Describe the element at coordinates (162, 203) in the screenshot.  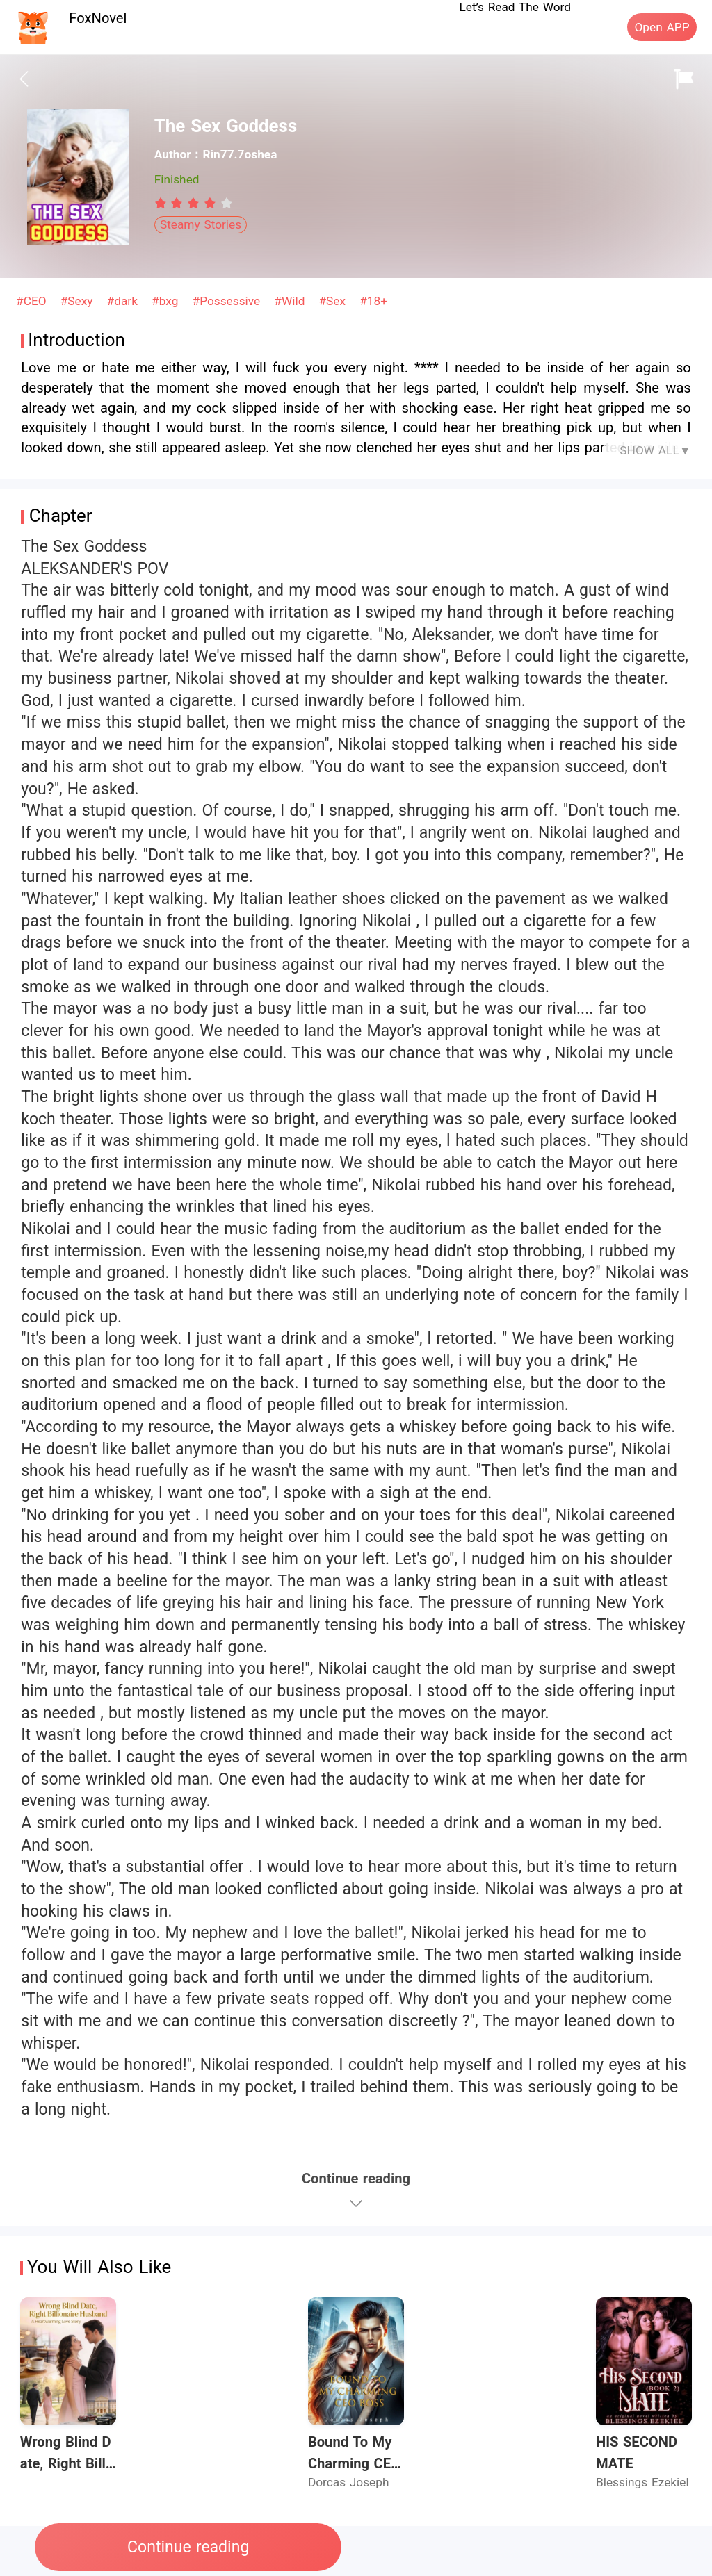
I see `[radio]` at that location.